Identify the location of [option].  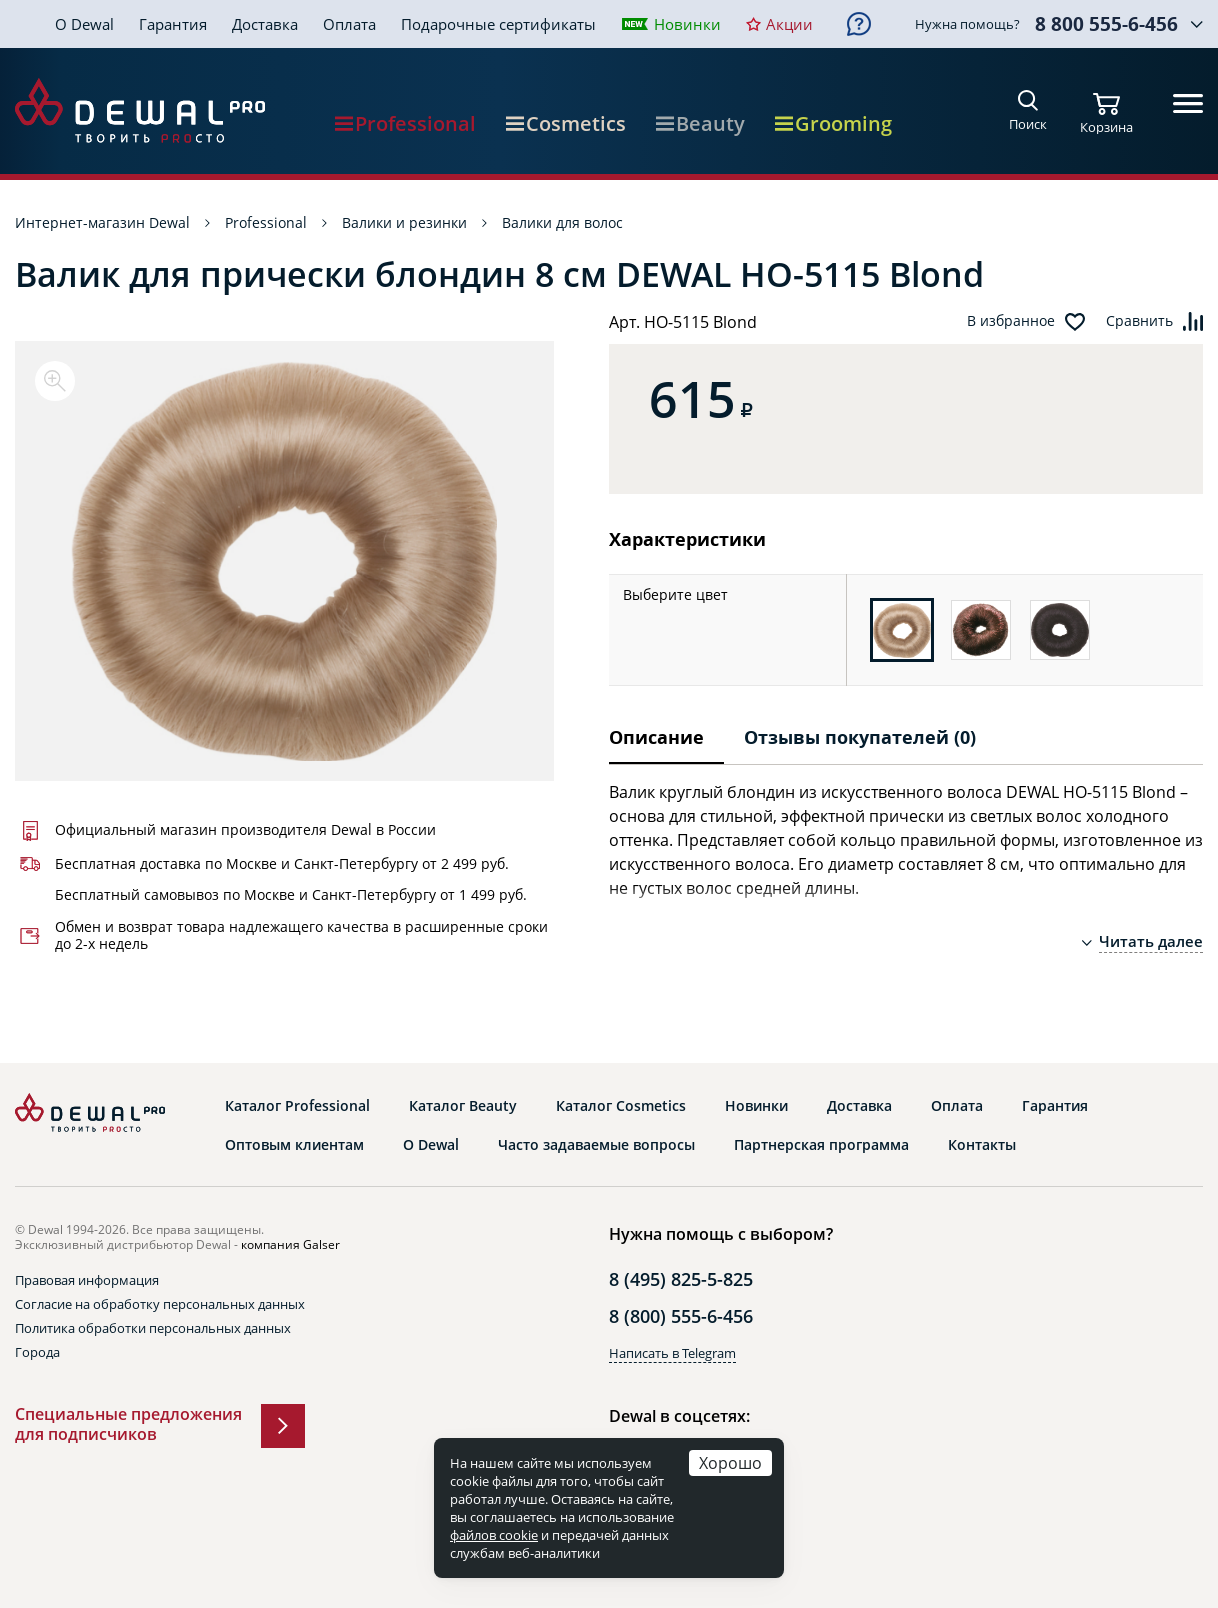
(284, 561).